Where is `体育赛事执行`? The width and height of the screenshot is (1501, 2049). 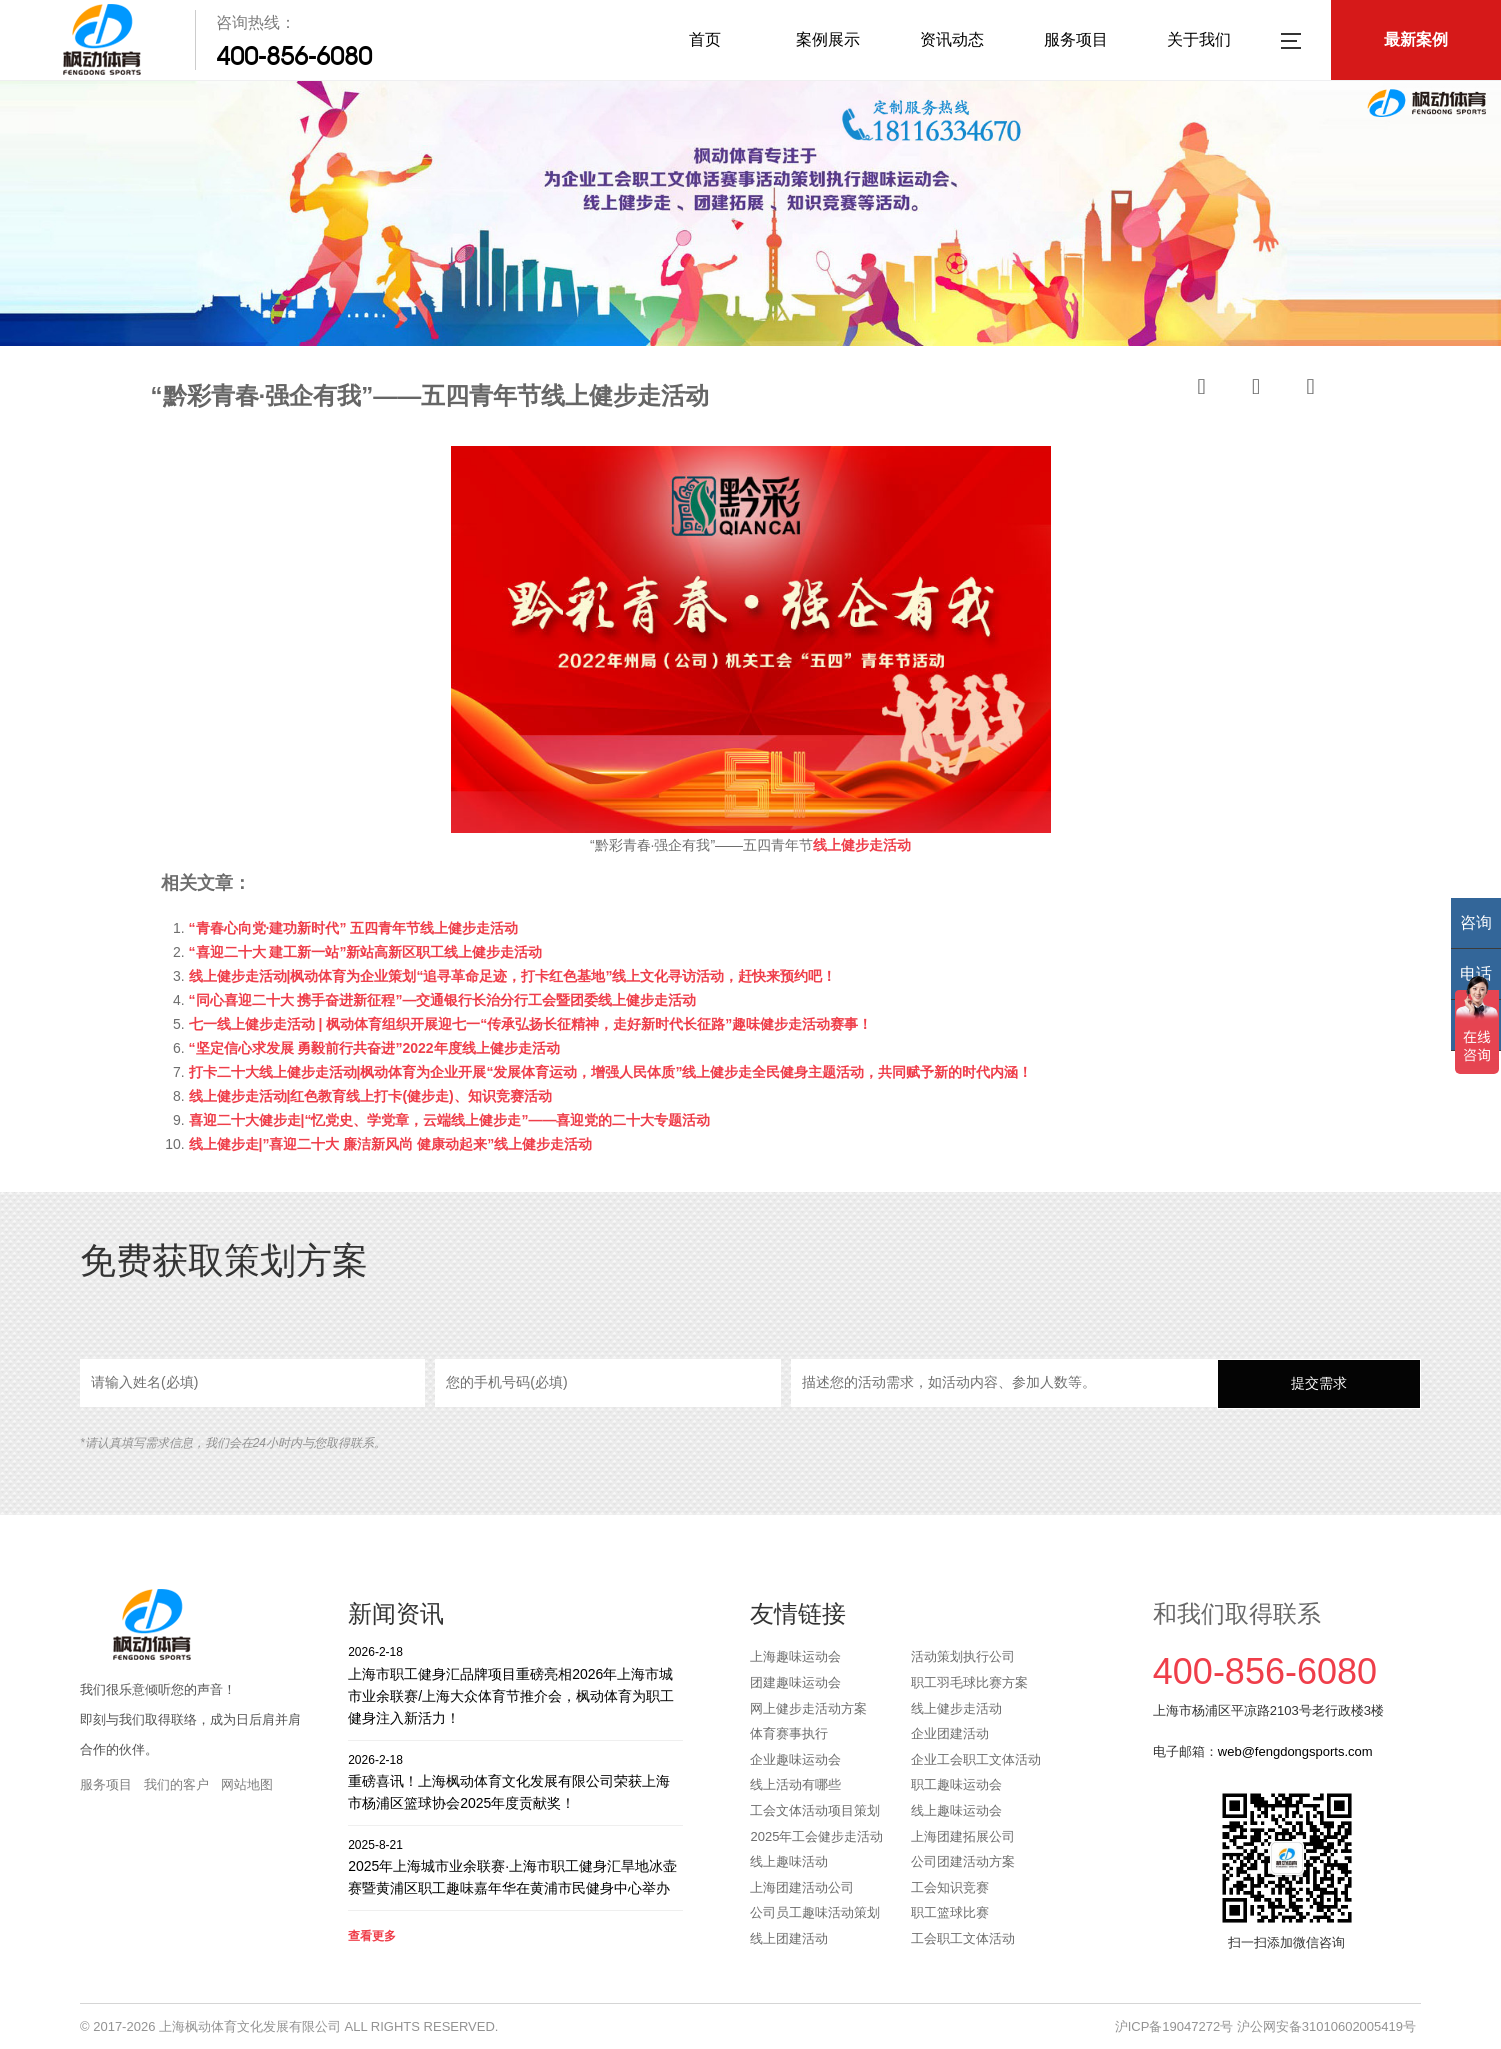 体育赛事执行 is located at coordinates (789, 1733).